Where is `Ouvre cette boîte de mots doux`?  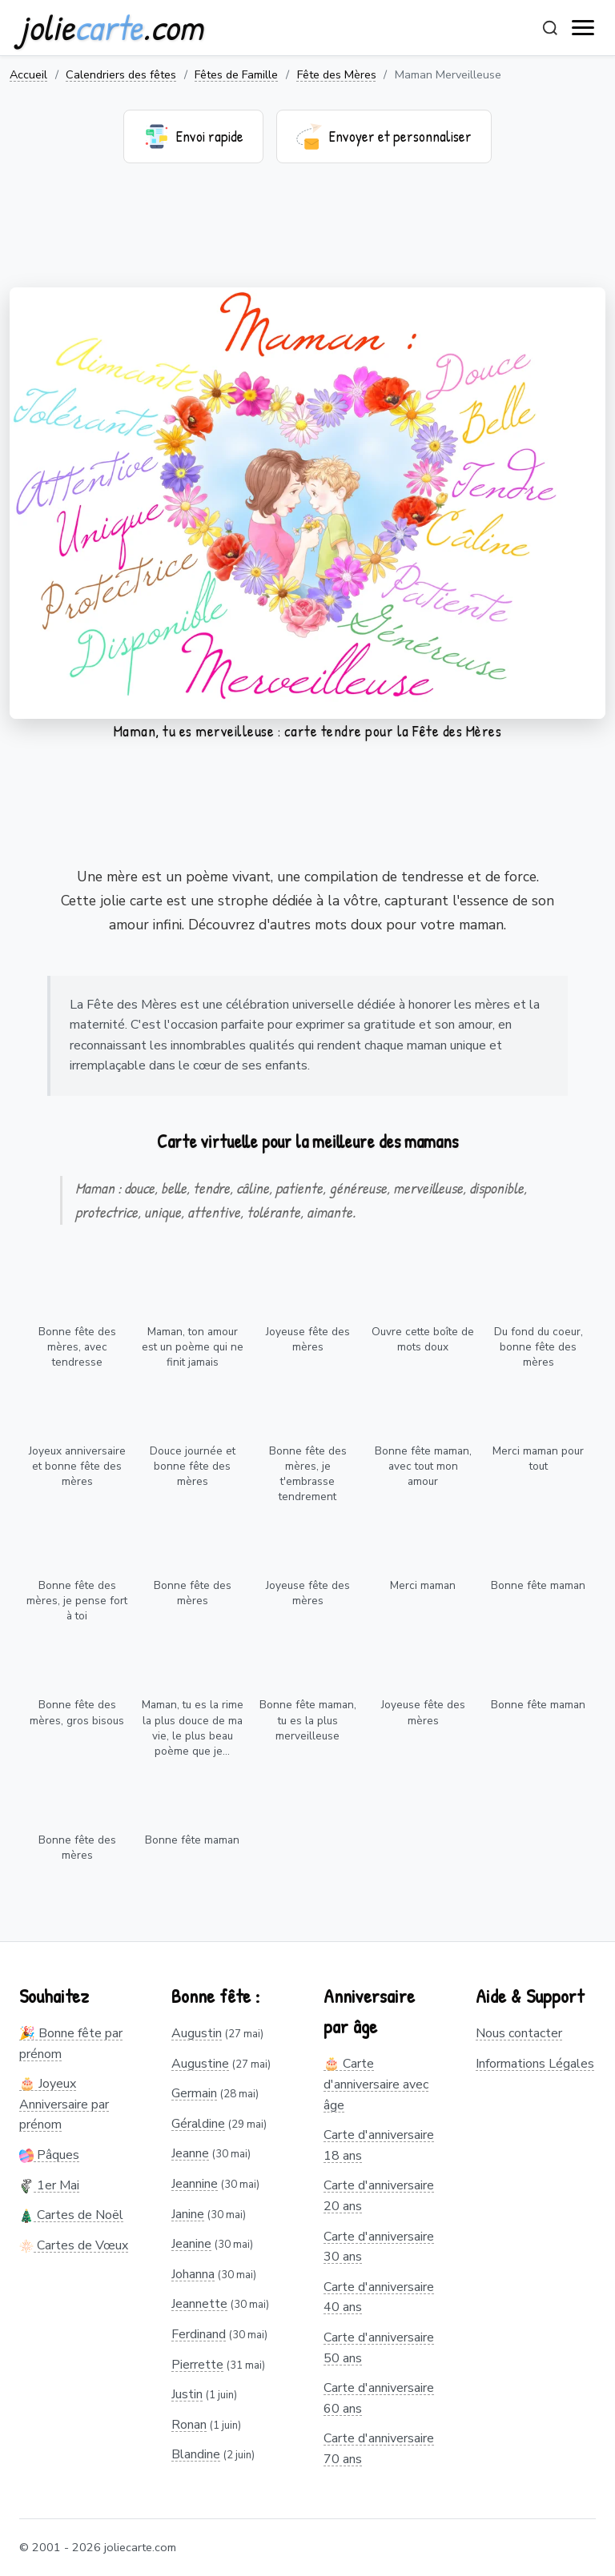 Ouvre cette boîte de mots doux is located at coordinates (423, 1339).